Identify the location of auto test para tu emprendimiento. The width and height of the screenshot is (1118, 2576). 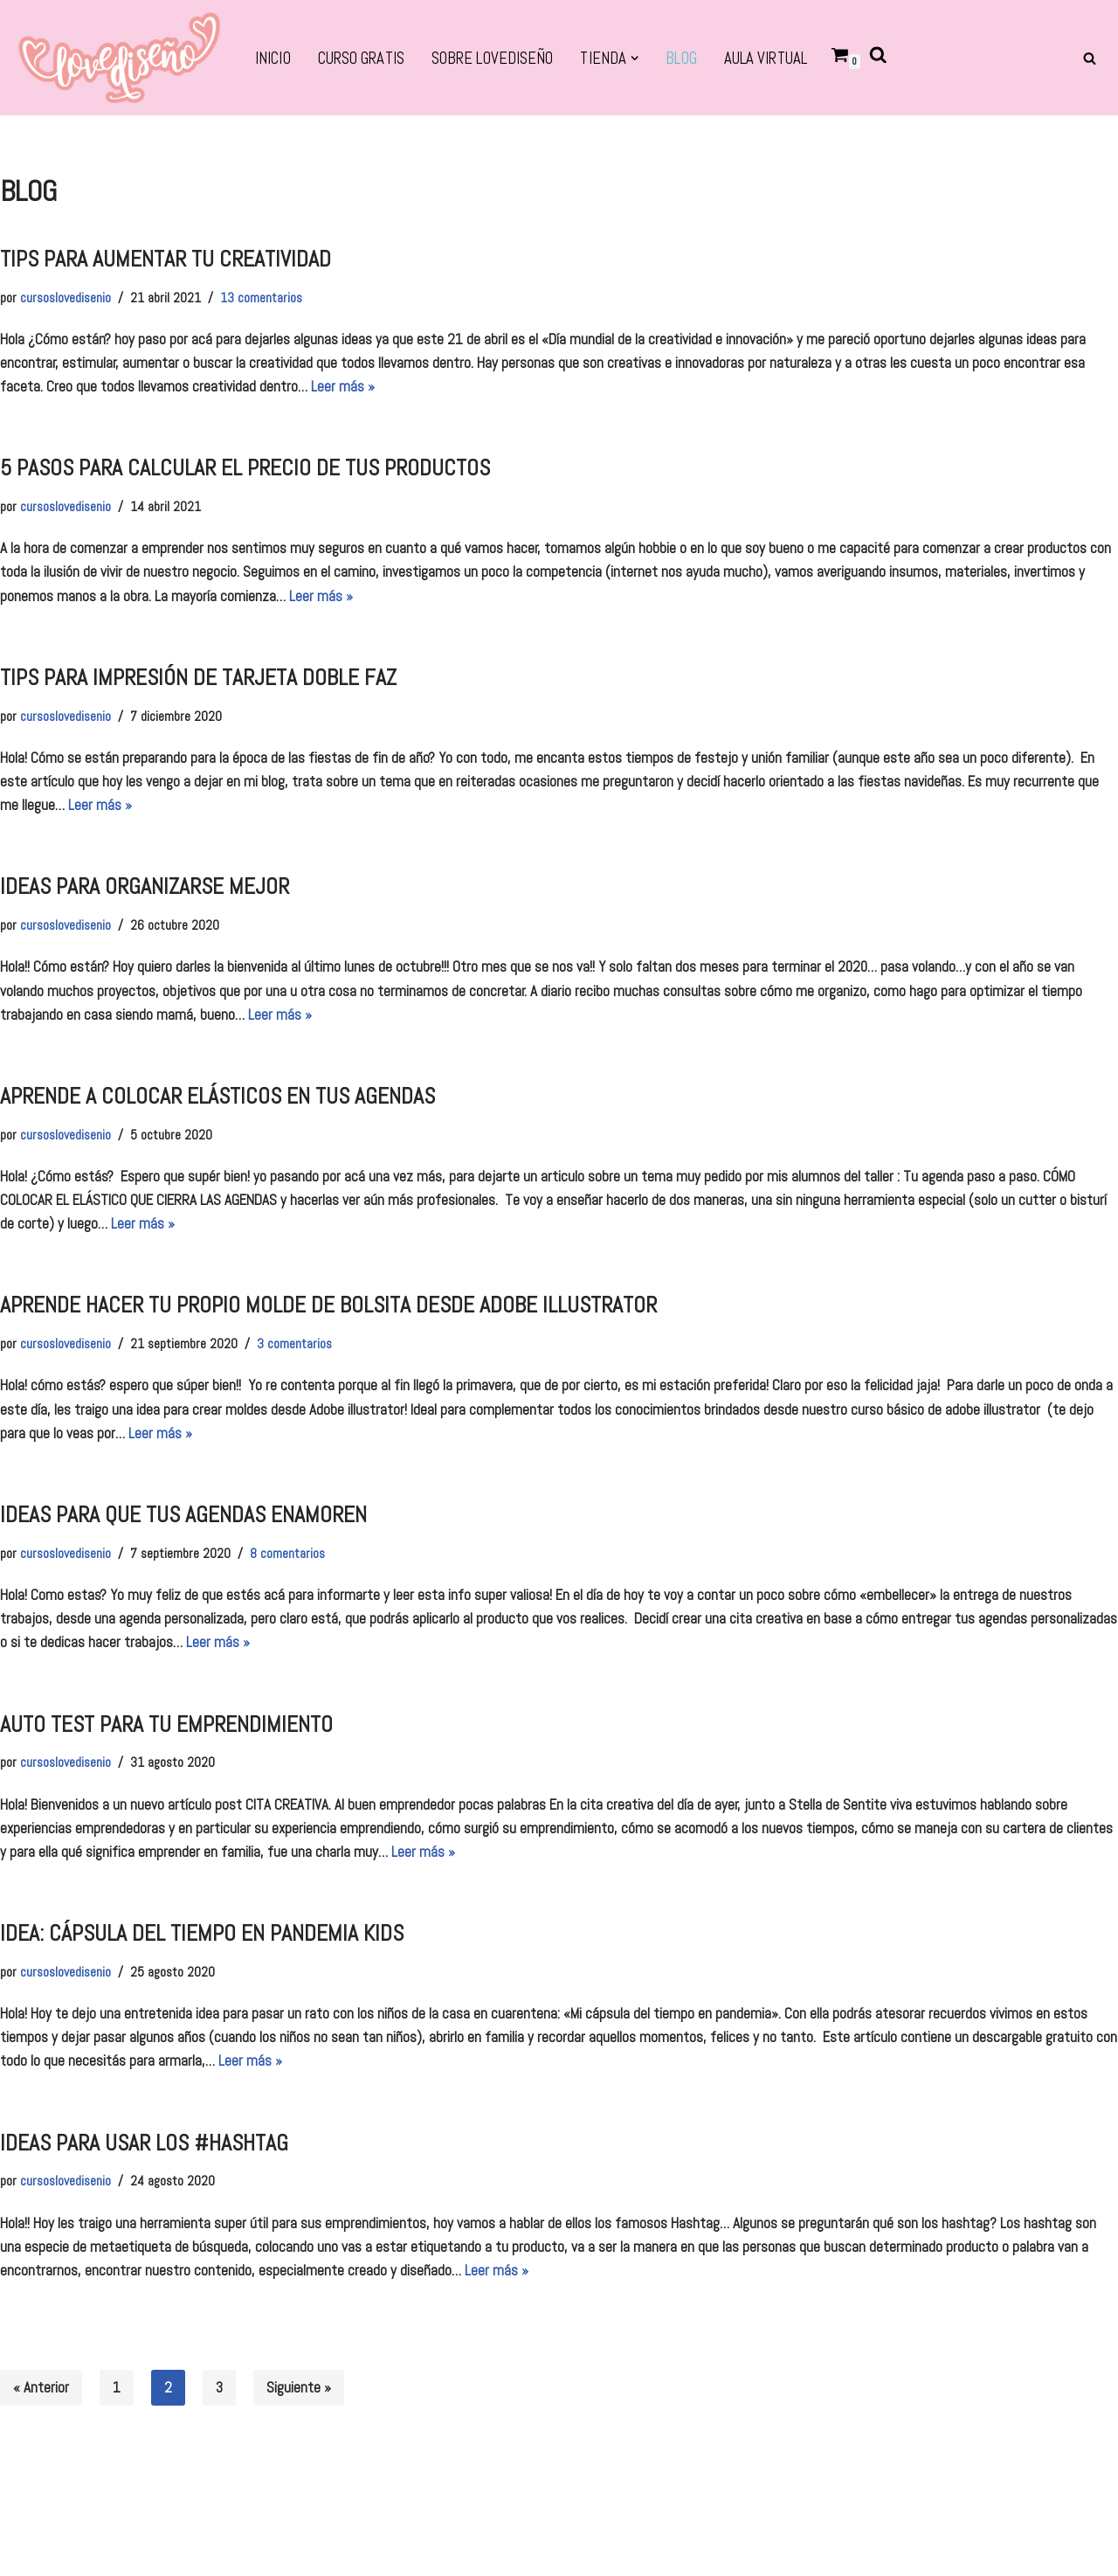
(166, 1724).